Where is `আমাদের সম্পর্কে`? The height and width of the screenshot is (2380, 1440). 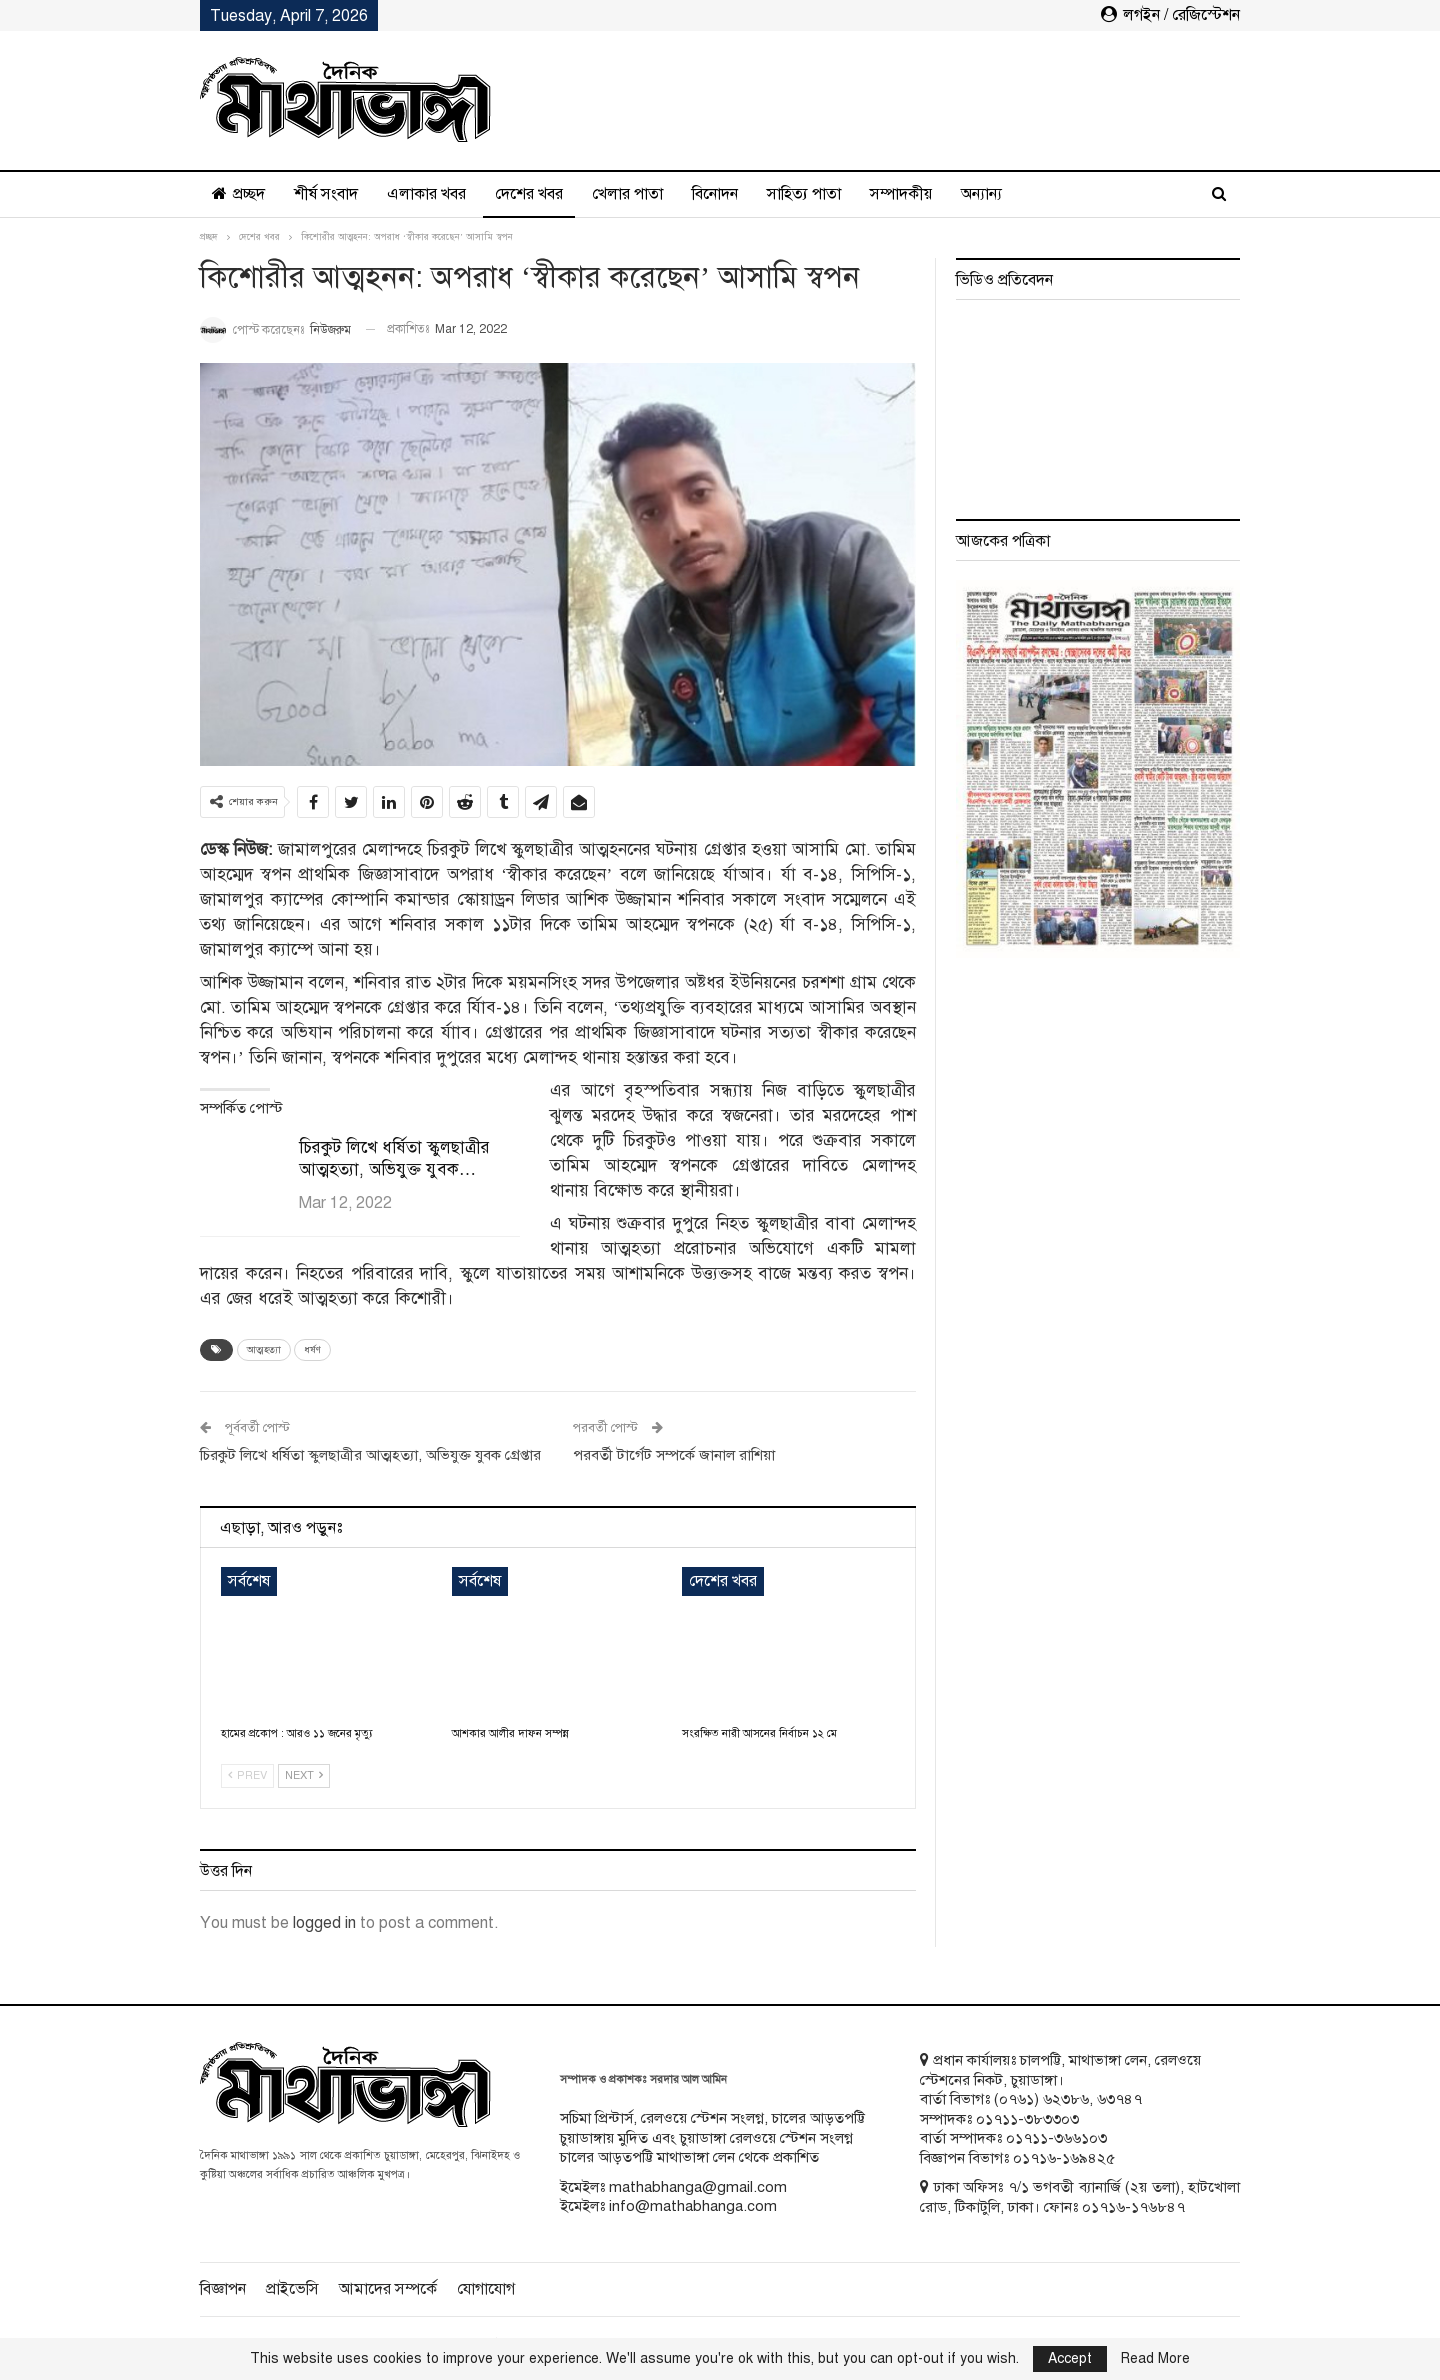
আমাদের সম্পর্কে is located at coordinates (388, 2289).